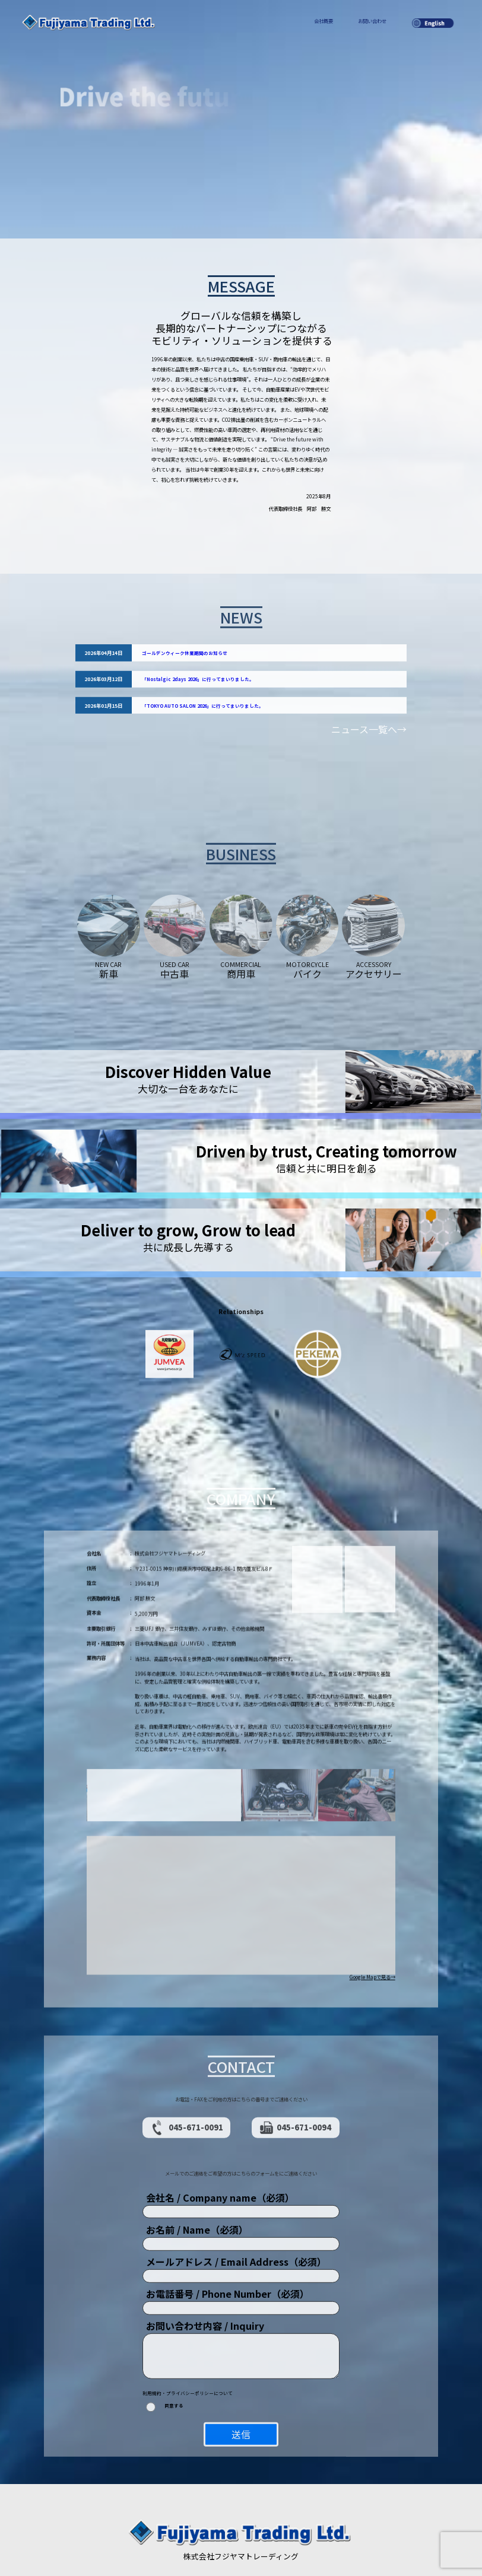 The image size is (482, 2576). Describe the element at coordinates (220, 2157) in the screenshot. I see `会社名 / Company name（必須）` at that location.